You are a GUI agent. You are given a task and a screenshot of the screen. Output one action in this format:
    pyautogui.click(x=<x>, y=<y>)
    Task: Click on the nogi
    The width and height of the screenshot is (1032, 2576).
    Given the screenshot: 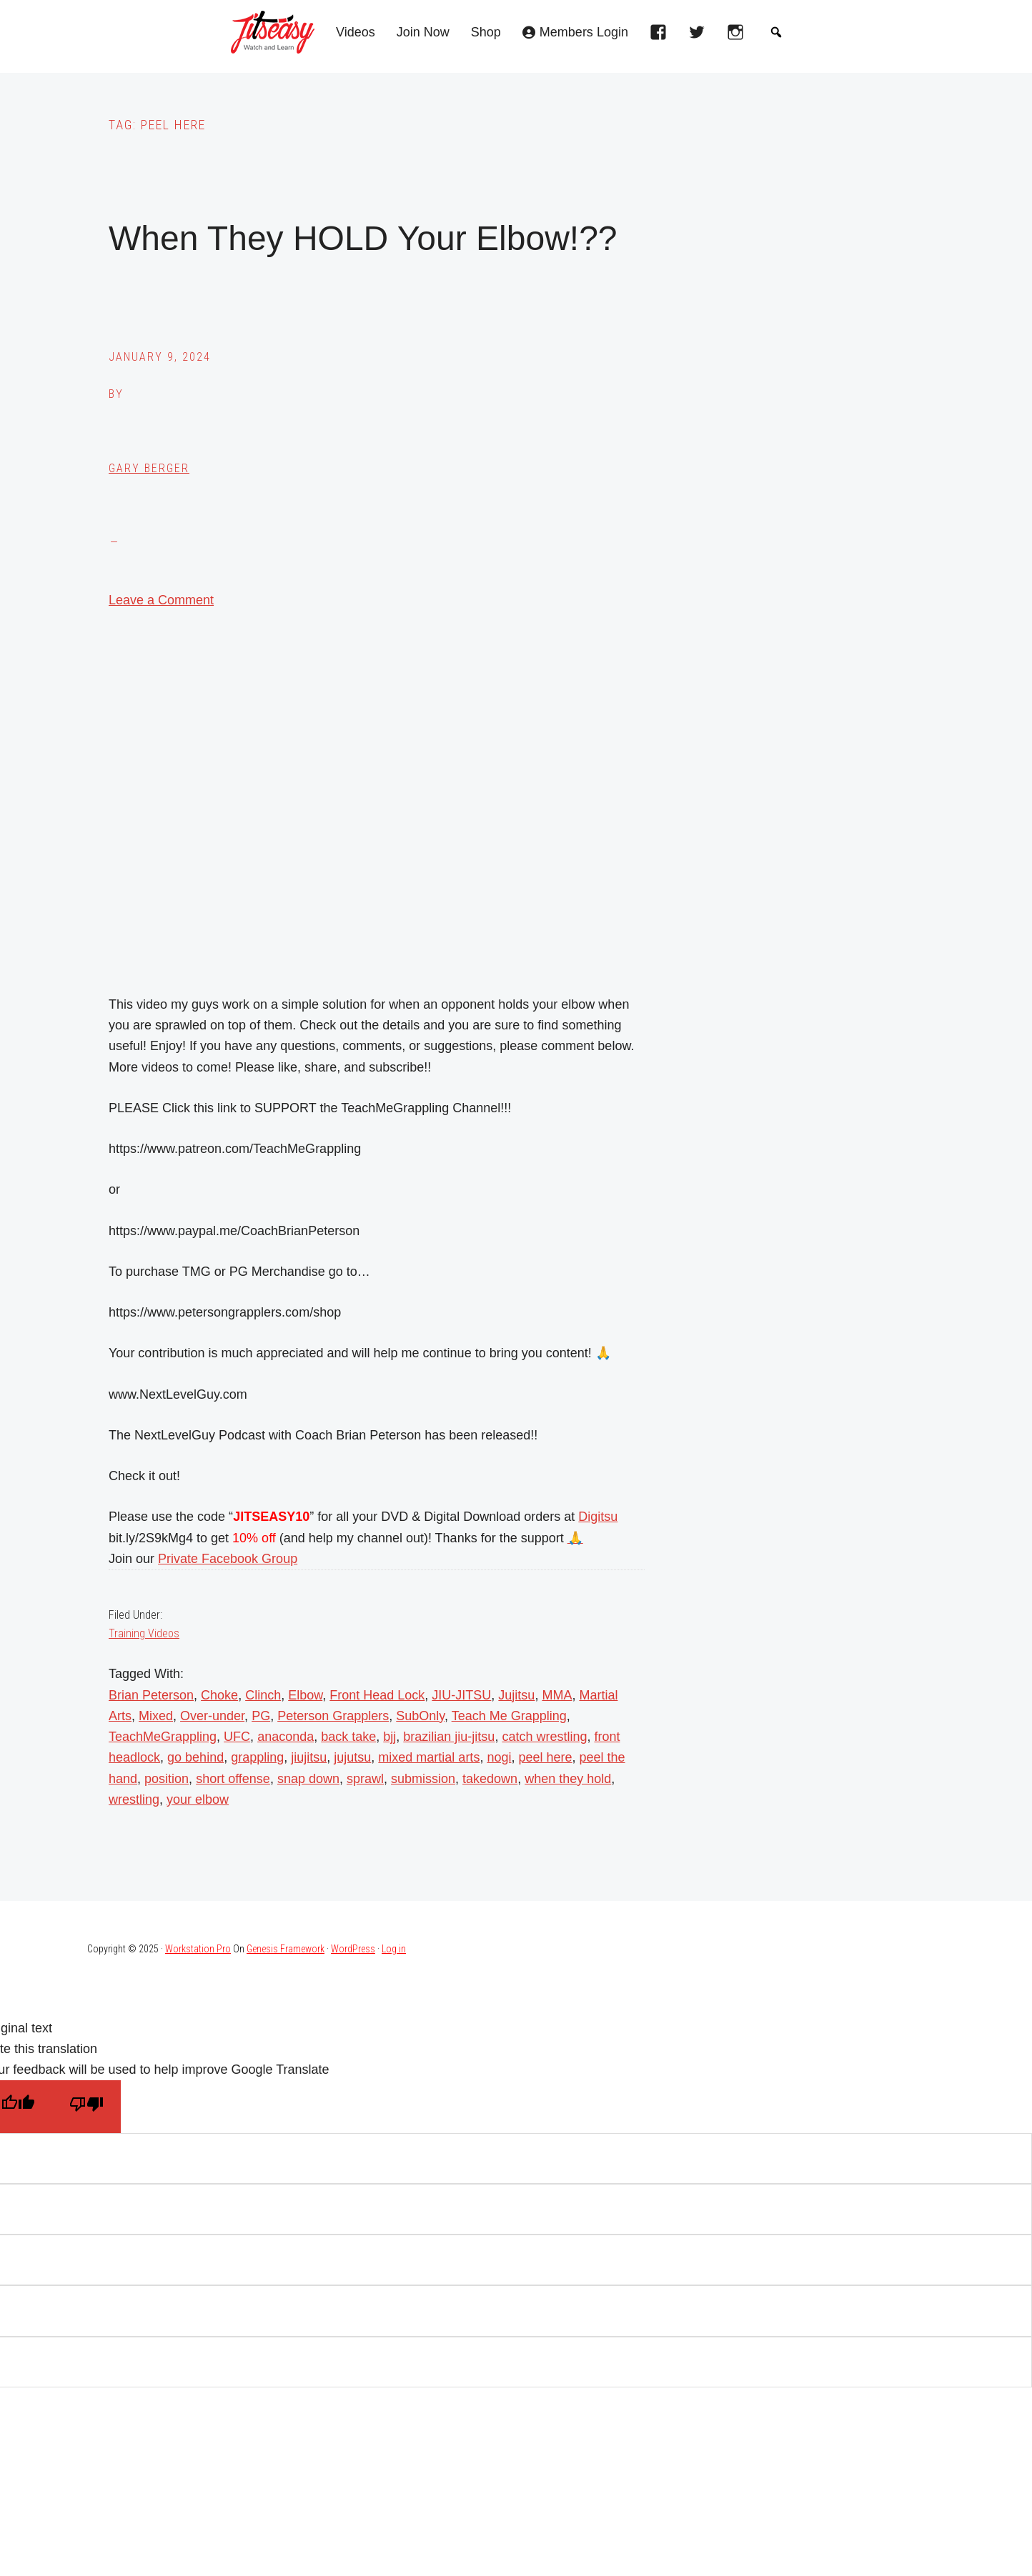 What is the action you would take?
    pyautogui.click(x=499, y=1757)
    